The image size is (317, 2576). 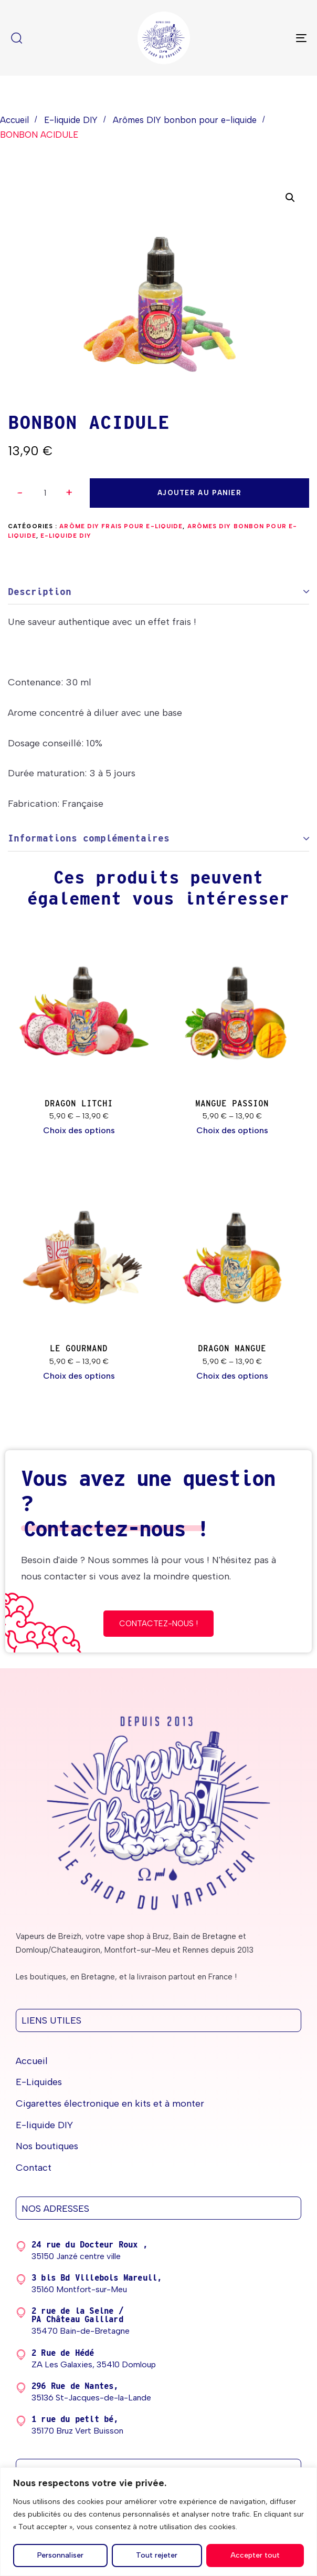 I want to click on [Sélectionner les options pour “MANGUE PASSION”], so click(x=232, y=1130).